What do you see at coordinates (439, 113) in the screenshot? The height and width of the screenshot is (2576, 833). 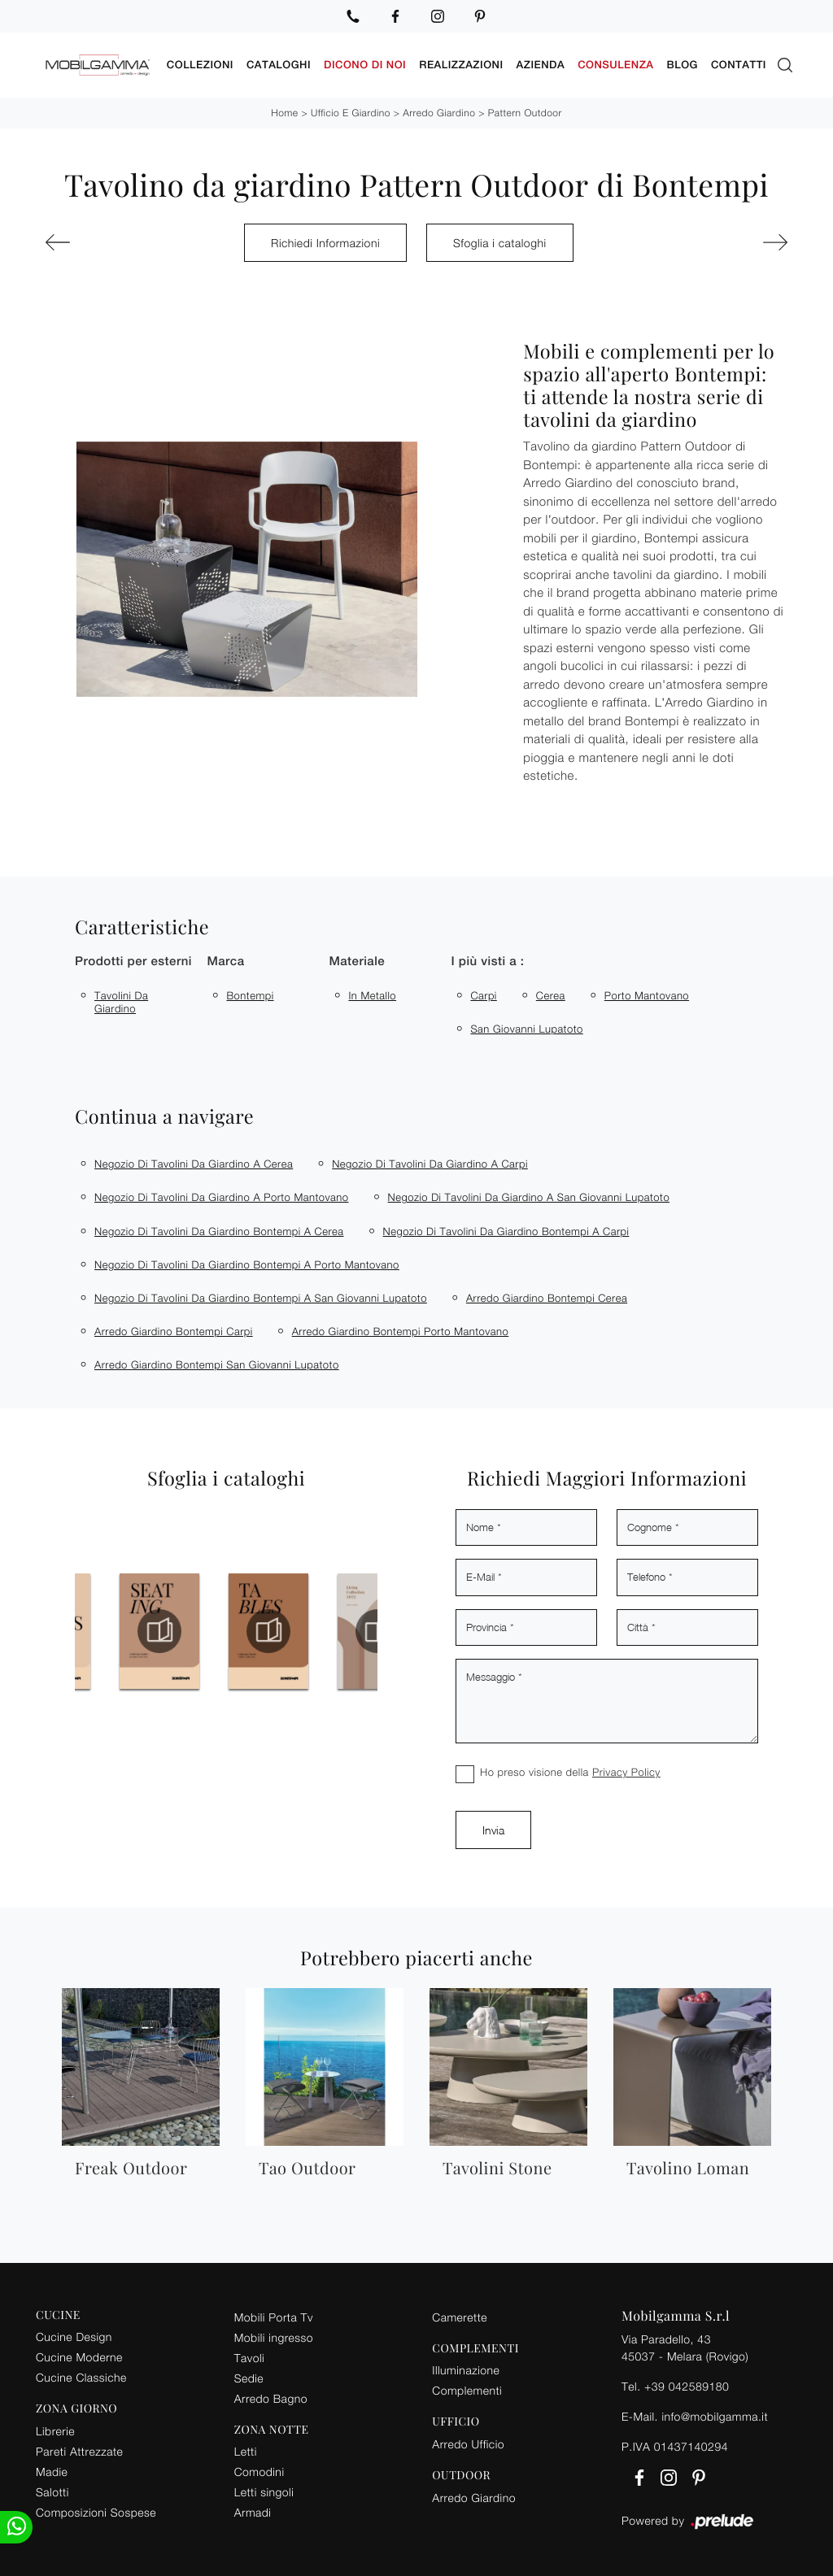 I see `Arredo Giardino` at bounding box center [439, 113].